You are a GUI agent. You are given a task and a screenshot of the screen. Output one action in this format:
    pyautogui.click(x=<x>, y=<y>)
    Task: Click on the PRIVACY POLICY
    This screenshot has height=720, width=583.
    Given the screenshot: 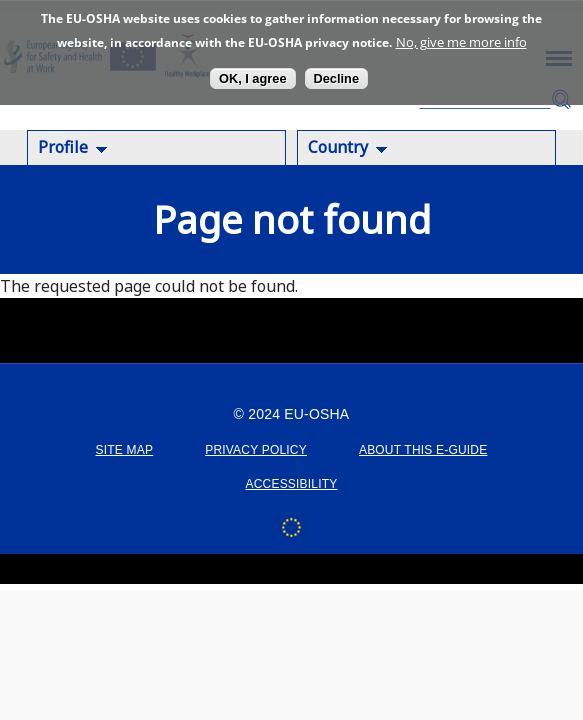 What is the action you would take?
    pyautogui.click(x=256, y=450)
    